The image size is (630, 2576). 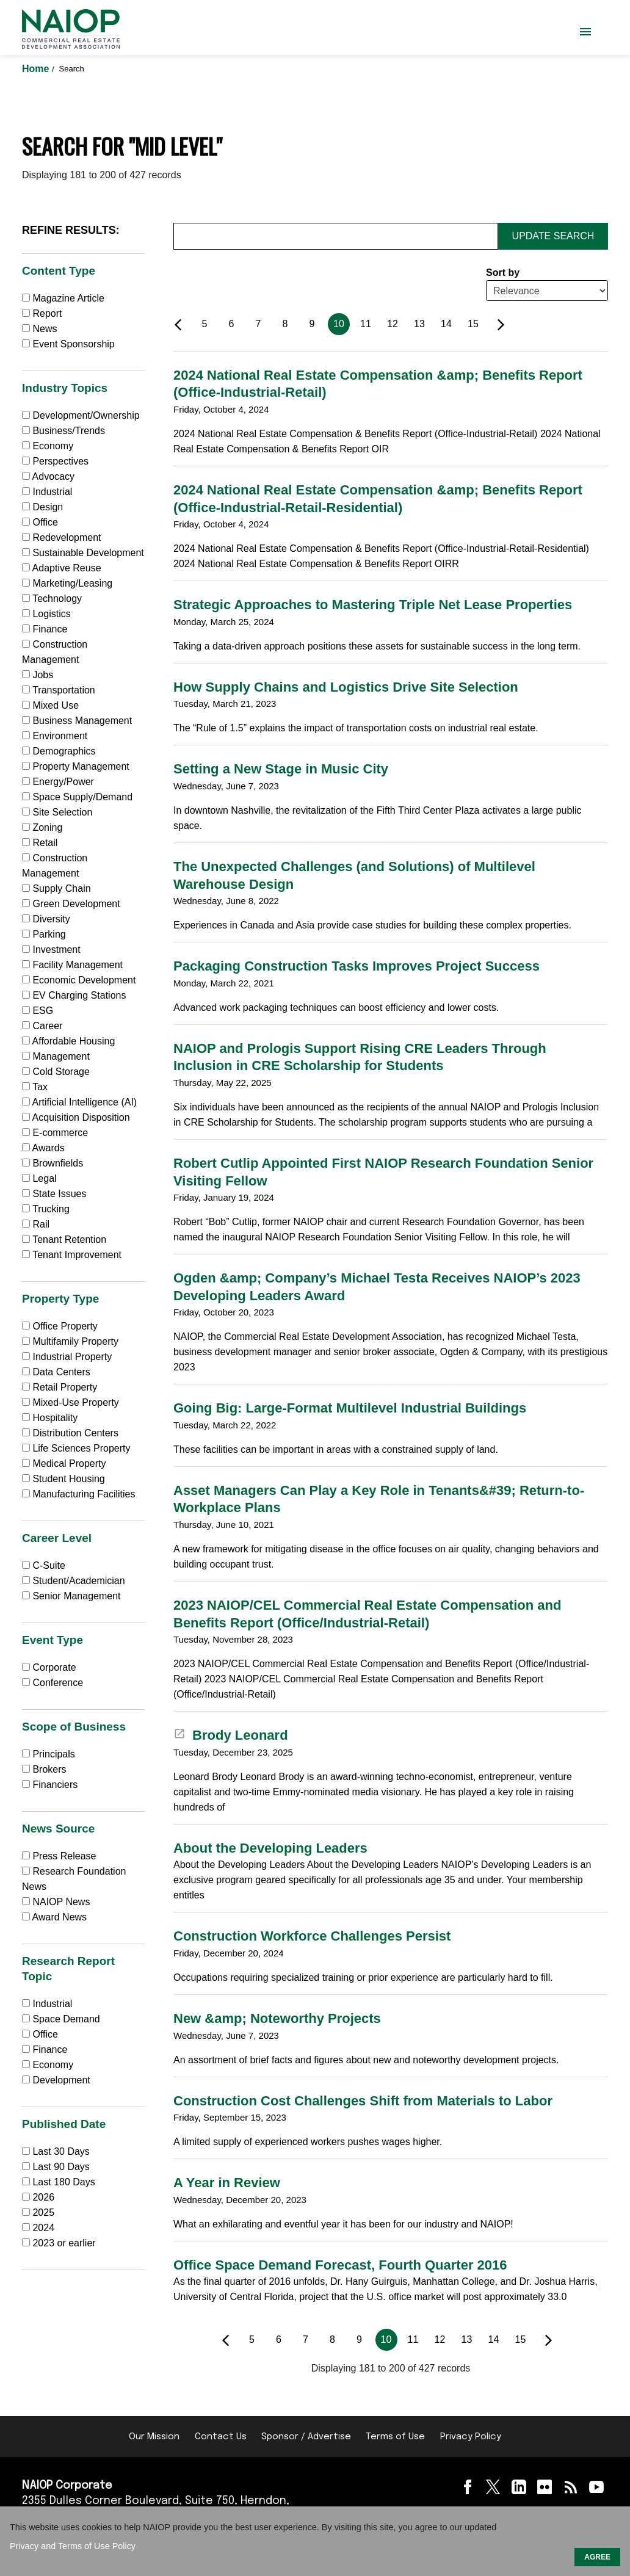 I want to click on Medical Property, so click(x=64, y=1463).